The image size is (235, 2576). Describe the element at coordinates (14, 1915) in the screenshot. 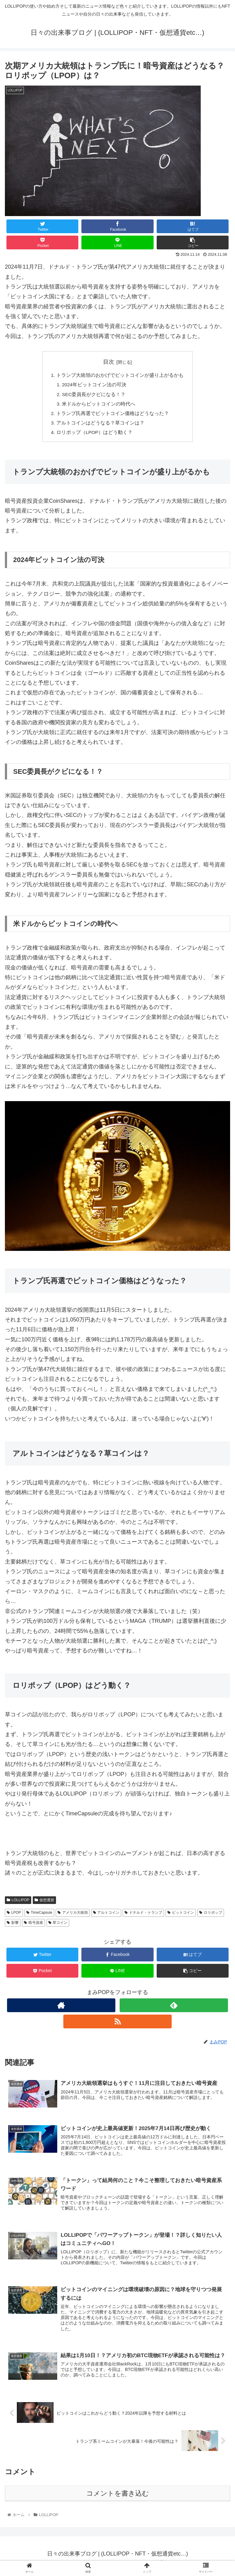

I see `LPOP` at that location.